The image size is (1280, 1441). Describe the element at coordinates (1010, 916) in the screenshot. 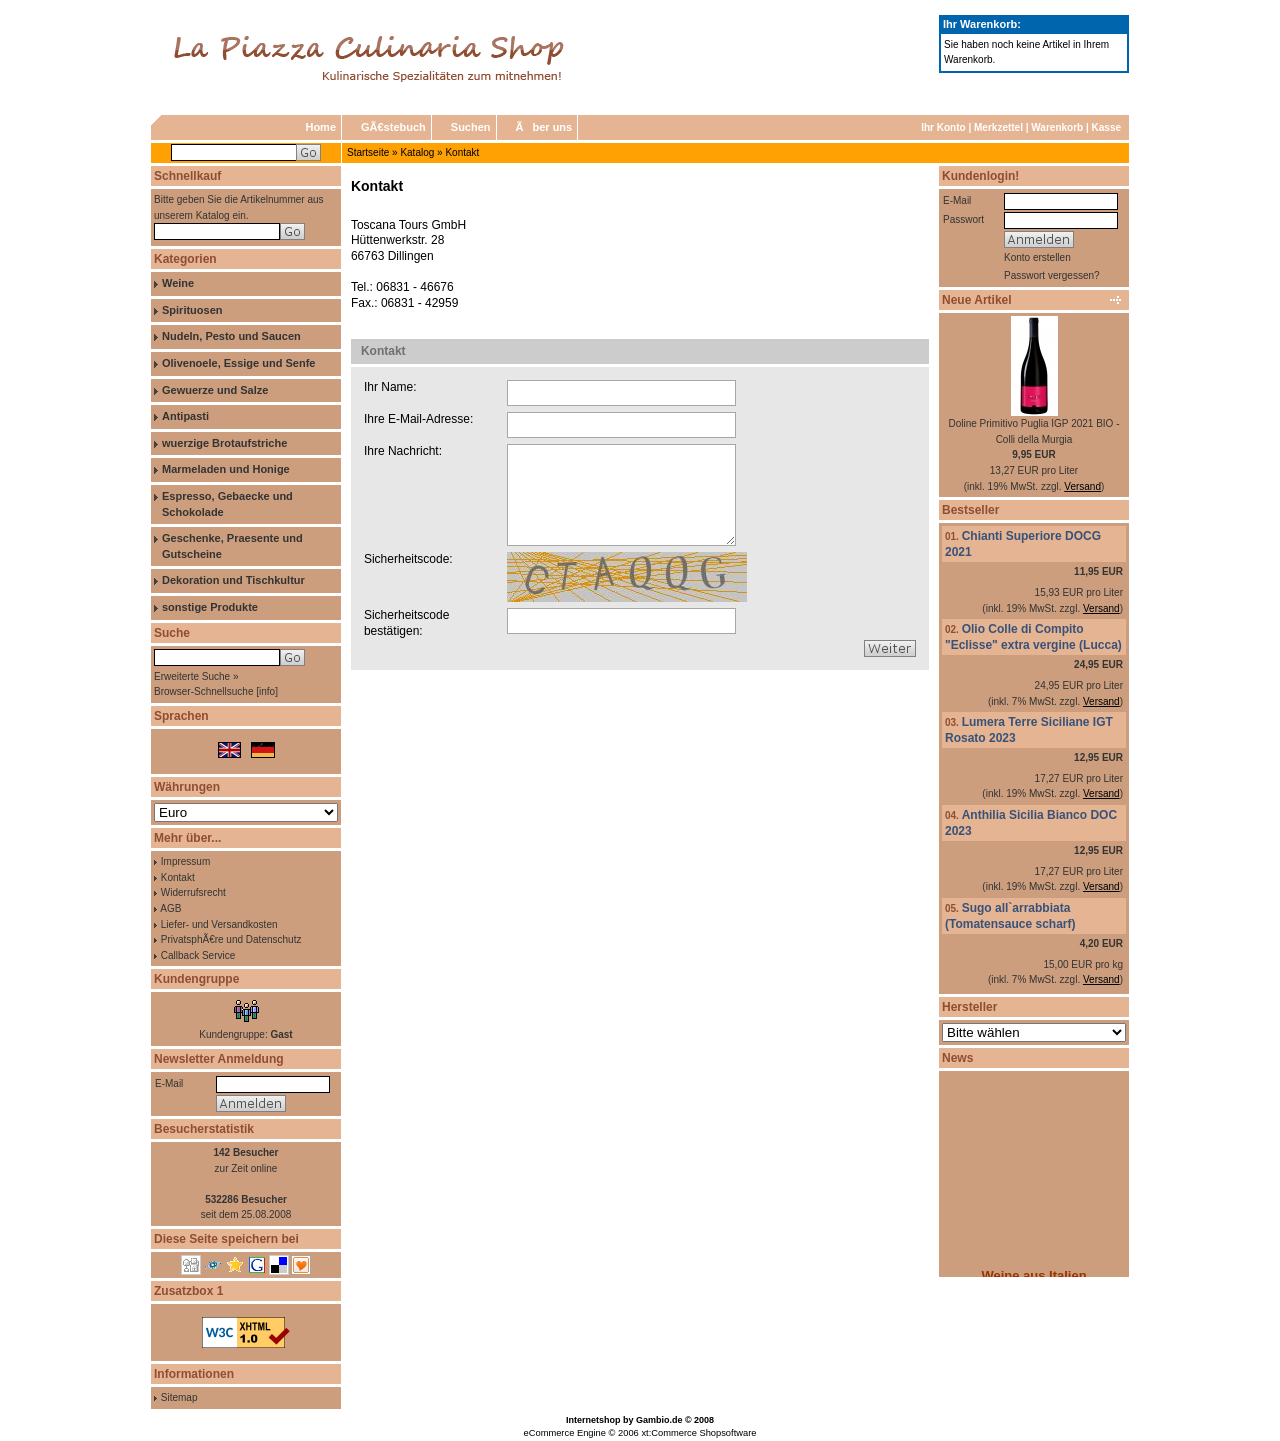

I see `Sugo all`arrabbiata (Tomatensauce scharf)` at that location.